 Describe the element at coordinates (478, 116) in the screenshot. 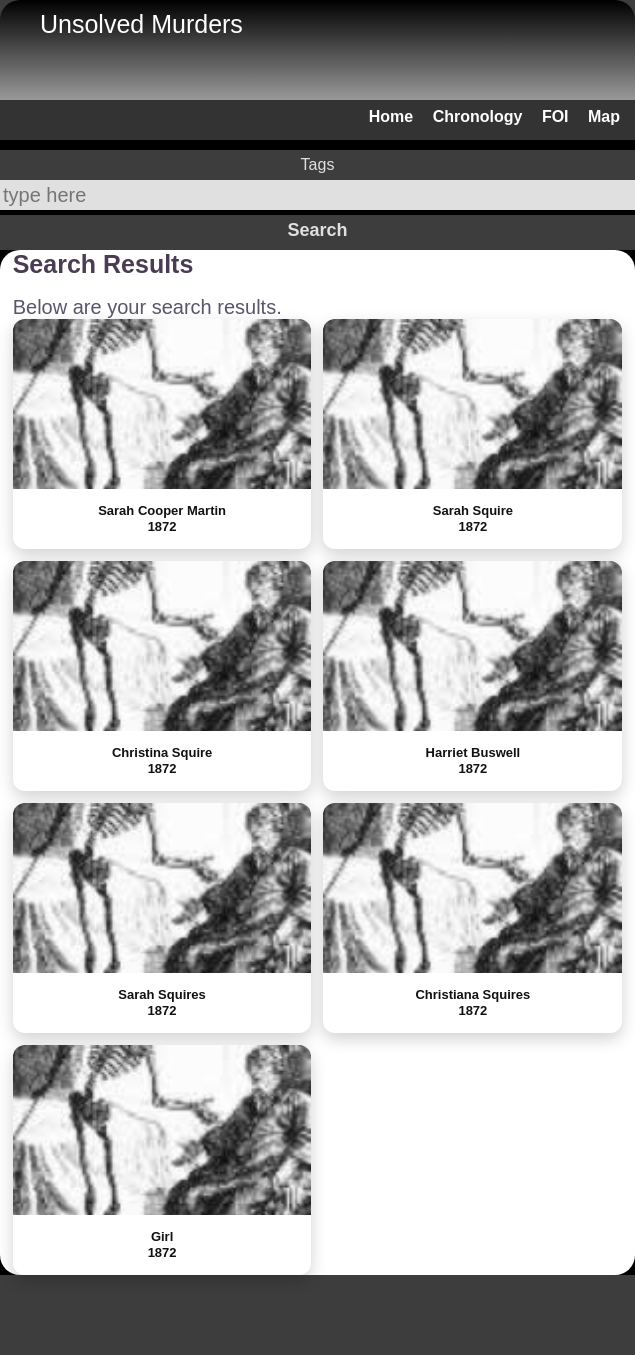

I see `Chronology` at that location.